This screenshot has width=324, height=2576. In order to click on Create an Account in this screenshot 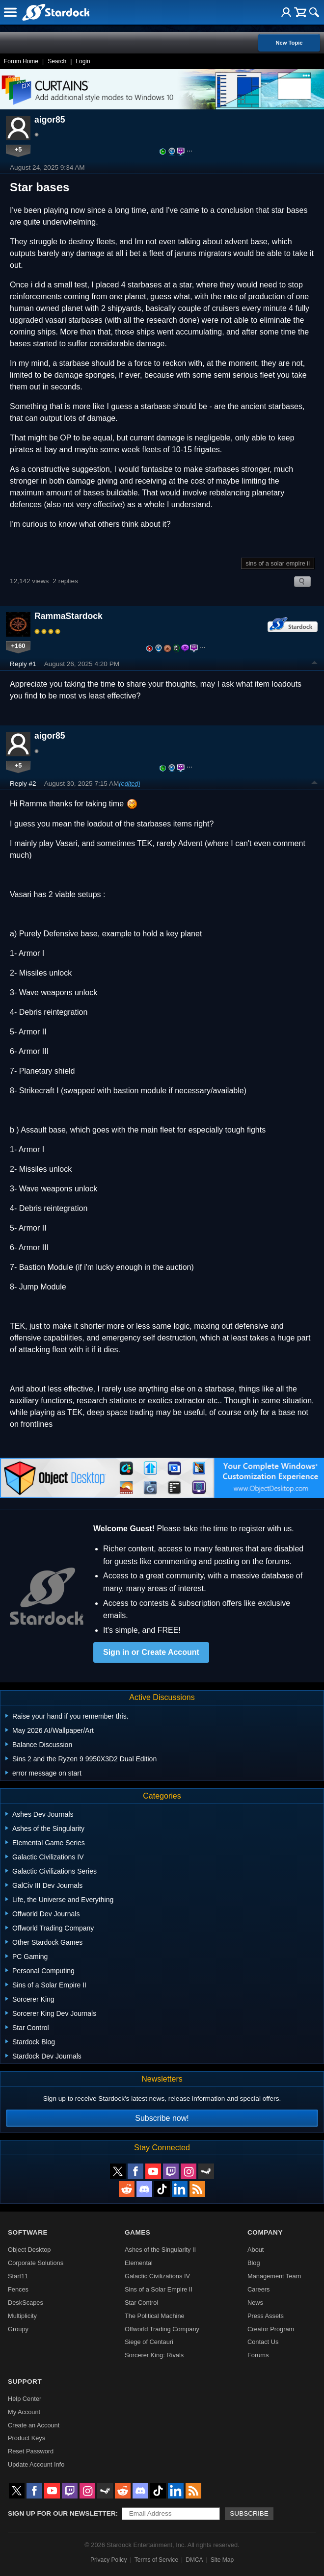, I will do `click(33, 2425)`.